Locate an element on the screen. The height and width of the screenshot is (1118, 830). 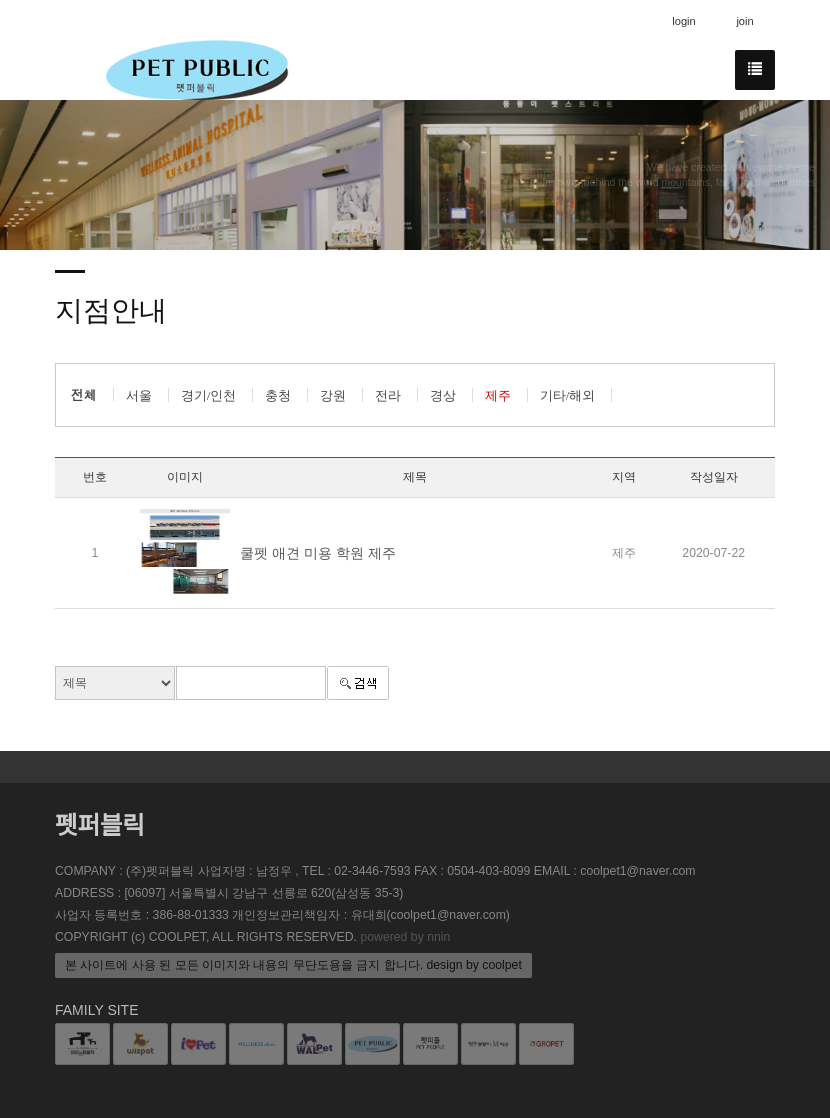
powered by nnin is located at coordinates (405, 937).